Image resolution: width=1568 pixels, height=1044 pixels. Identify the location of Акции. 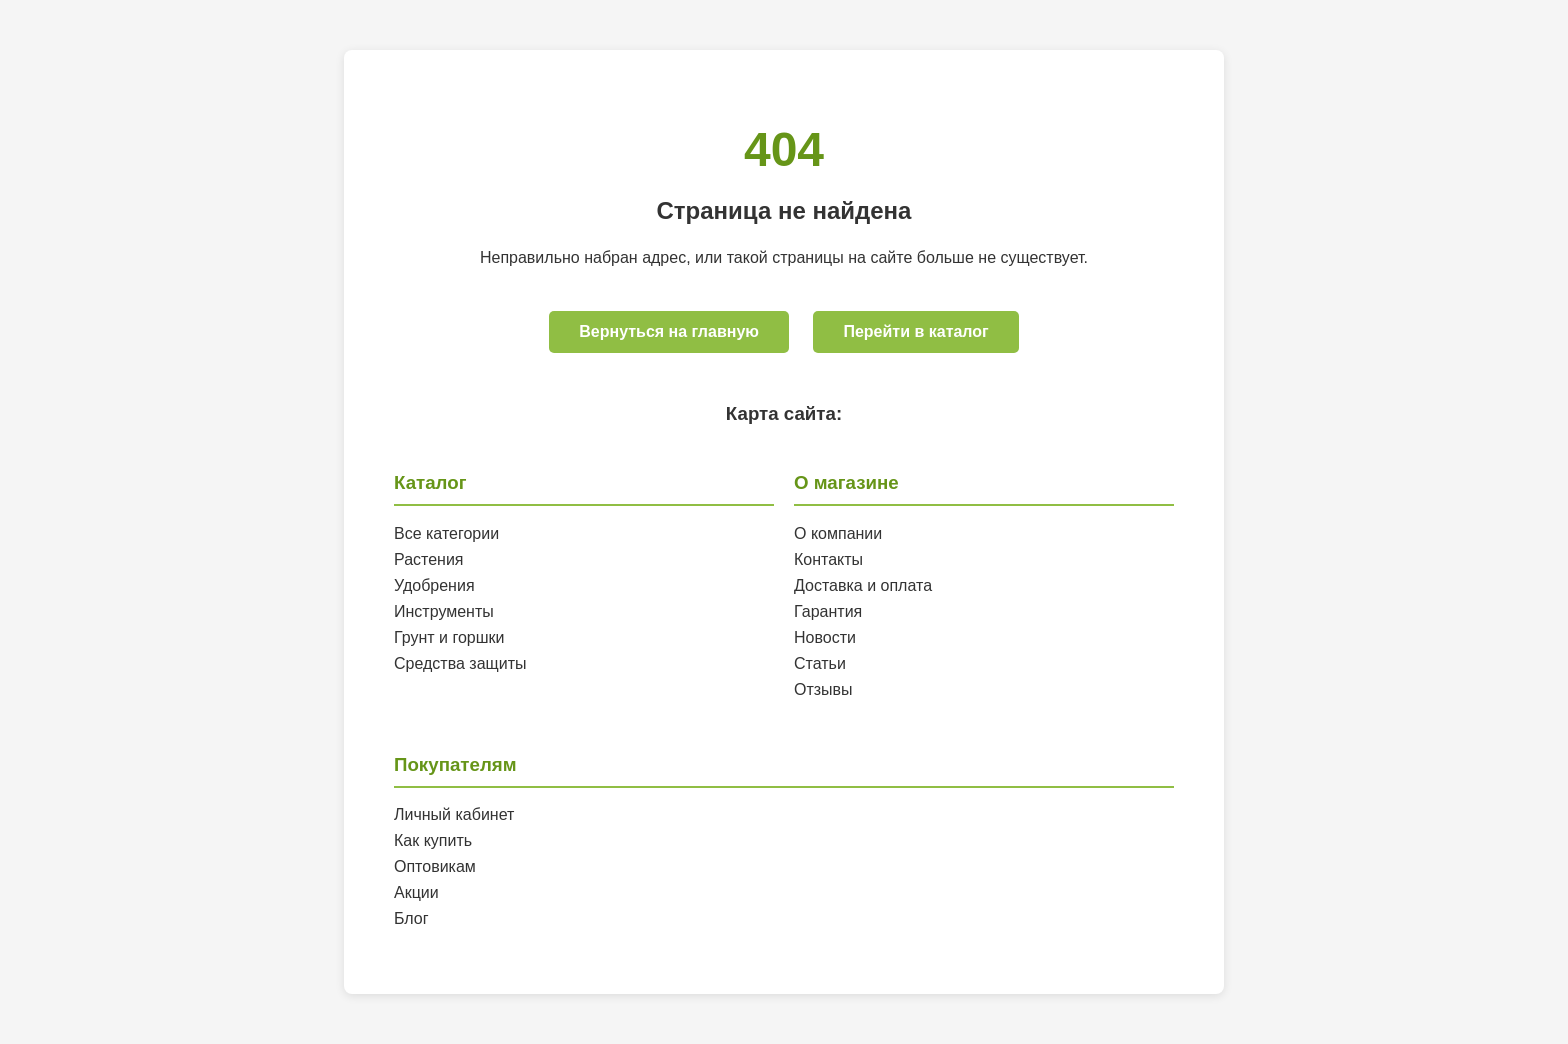
(416, 892).